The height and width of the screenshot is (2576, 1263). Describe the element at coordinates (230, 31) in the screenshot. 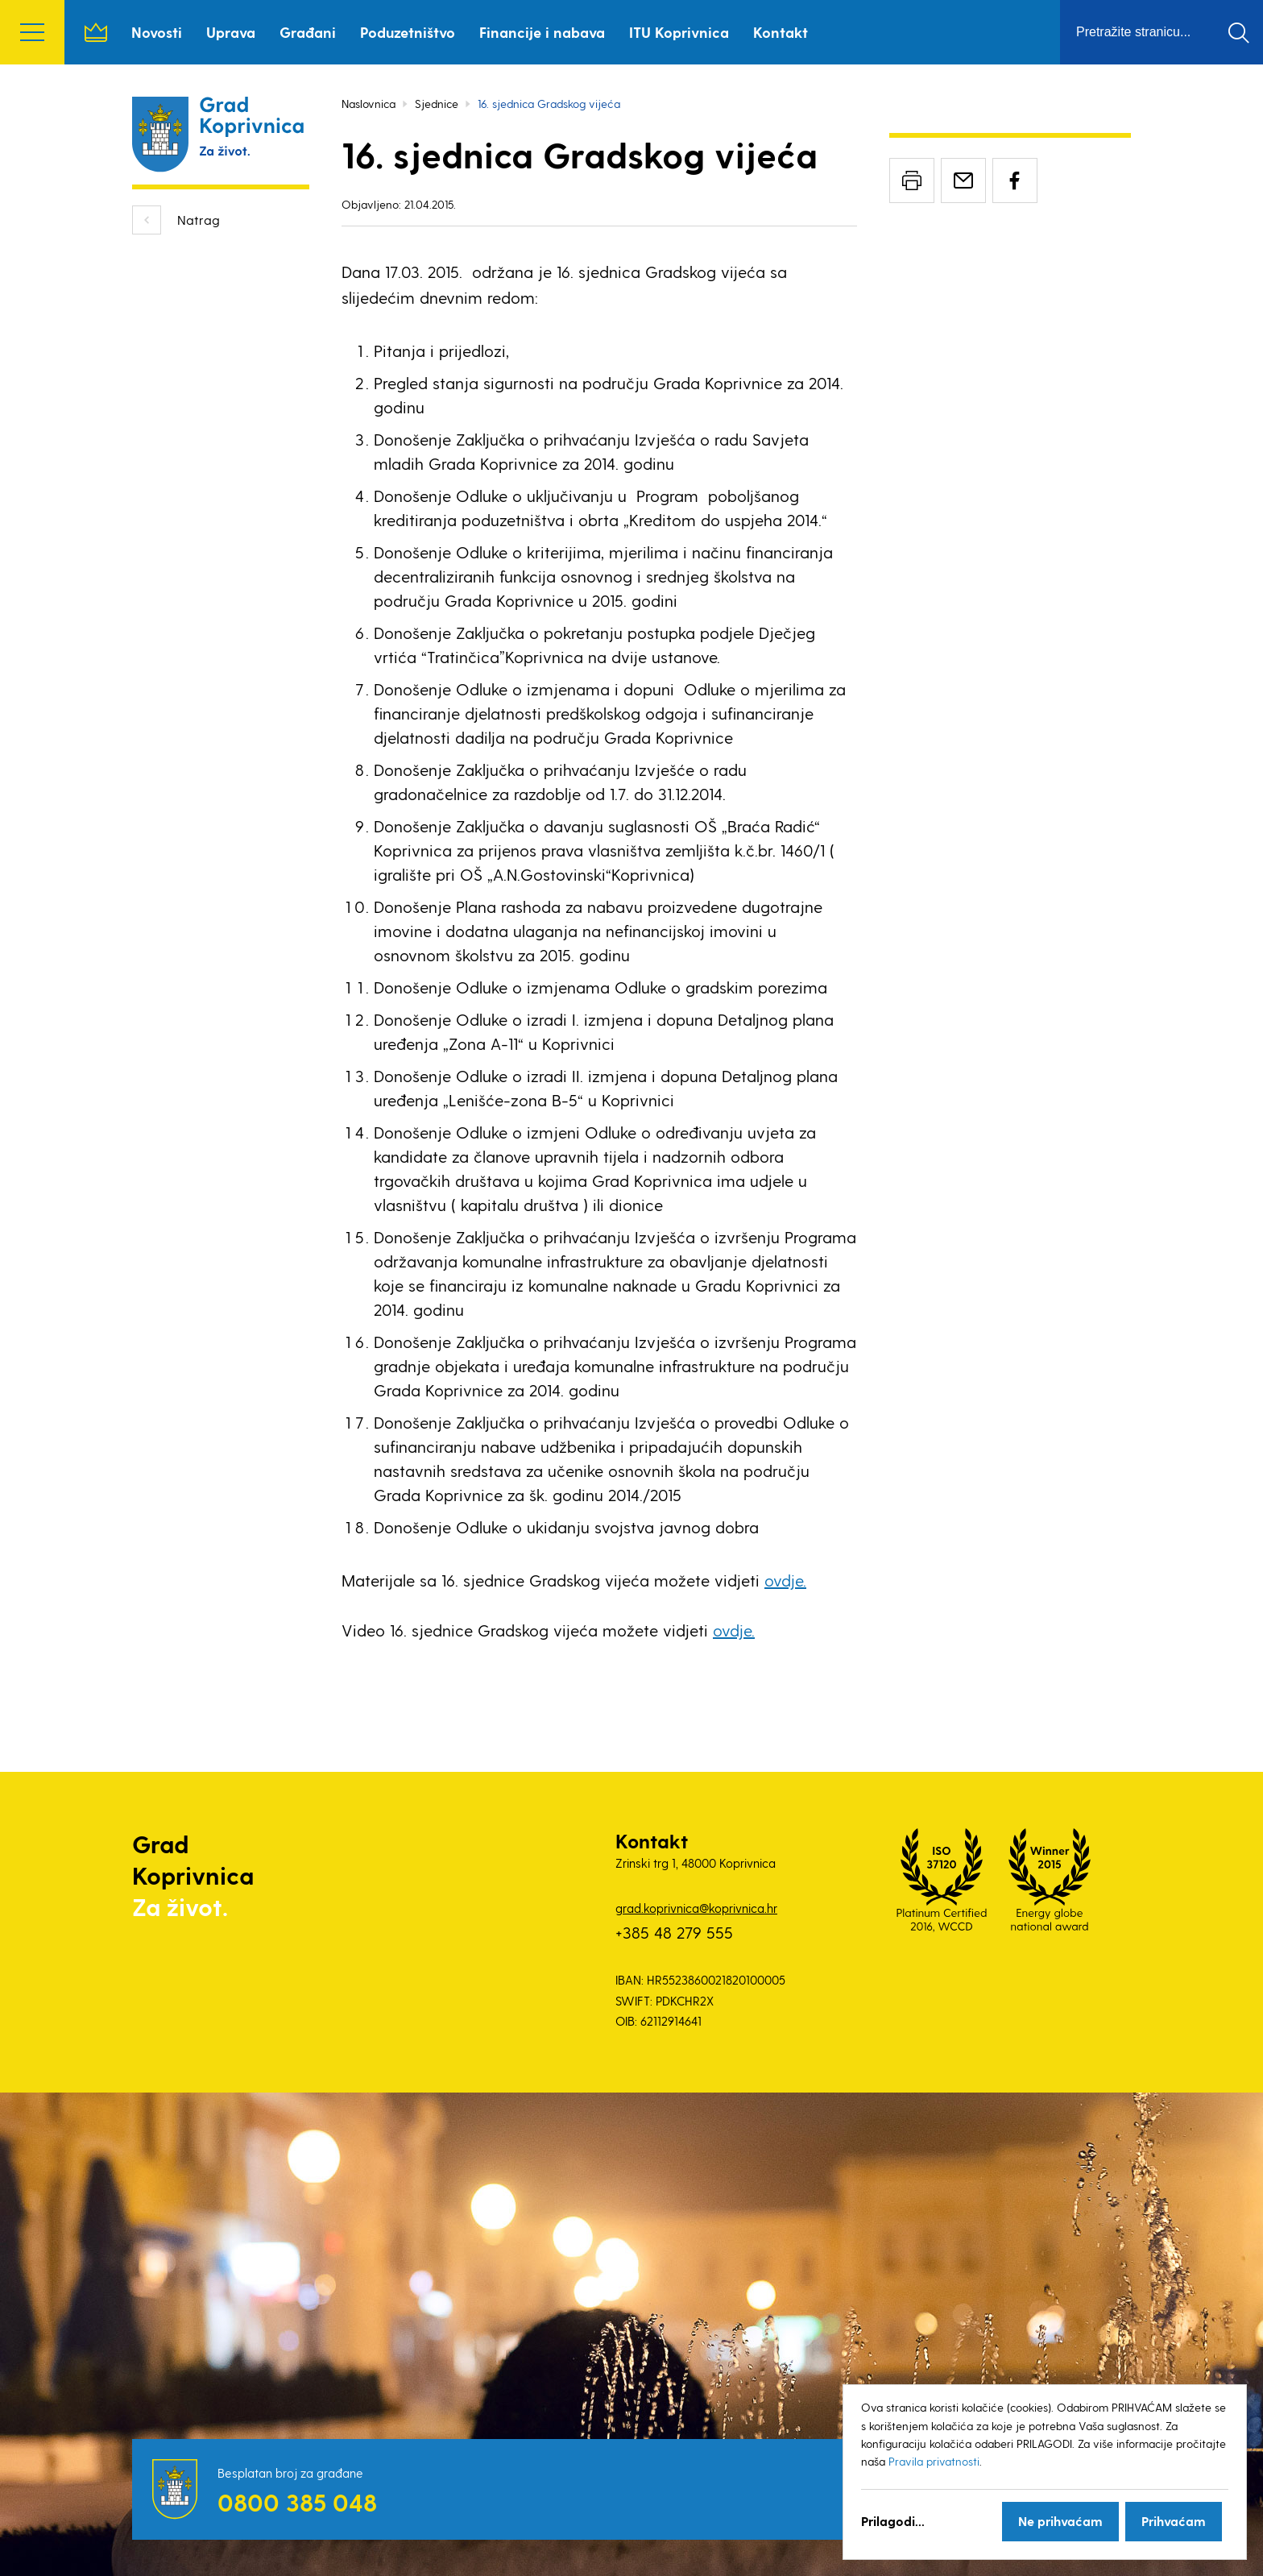

I see `Uprava` at that location.